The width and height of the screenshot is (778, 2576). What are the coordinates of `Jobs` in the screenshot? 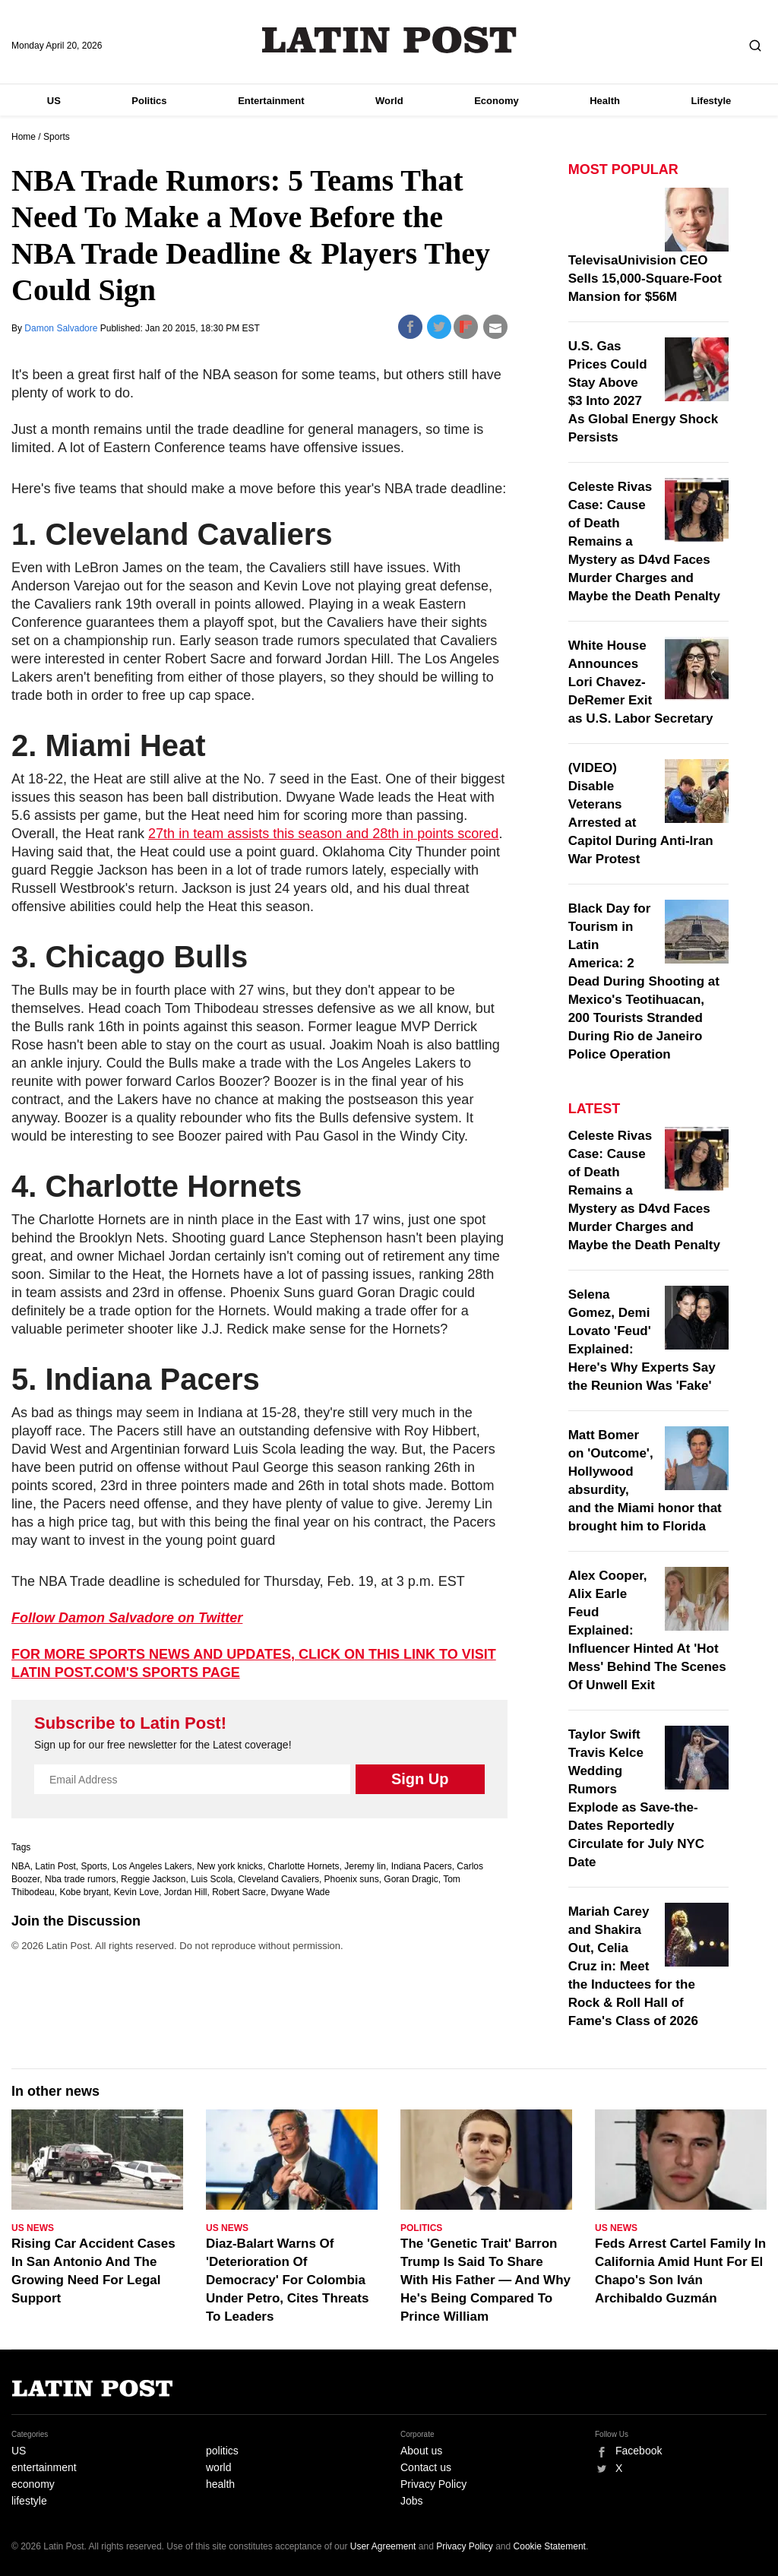 It's located at (411, 2501).